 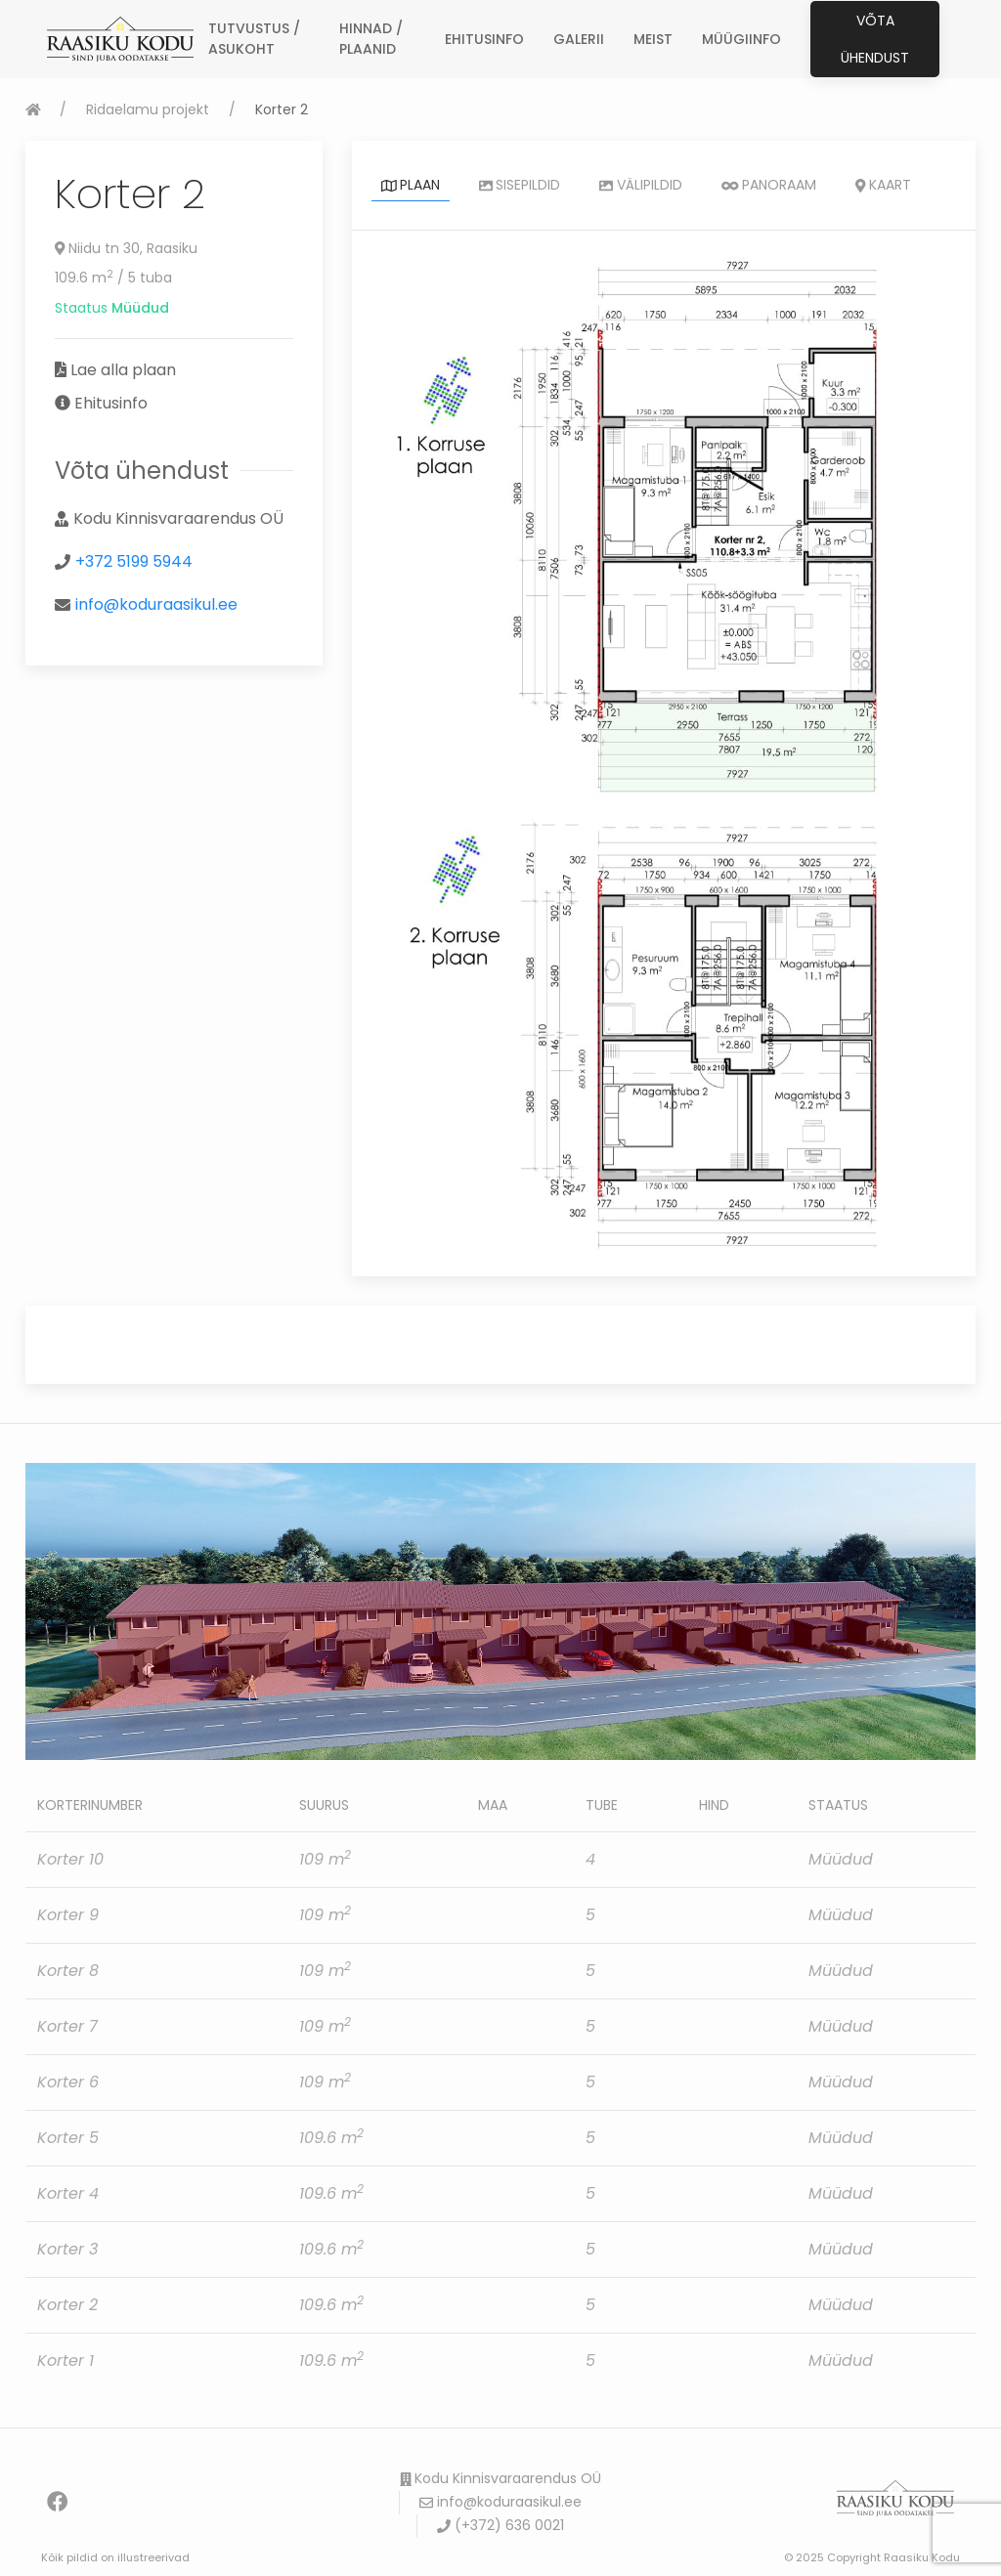 I want to click on Ehitusinfo, so click(x=111, y=403).